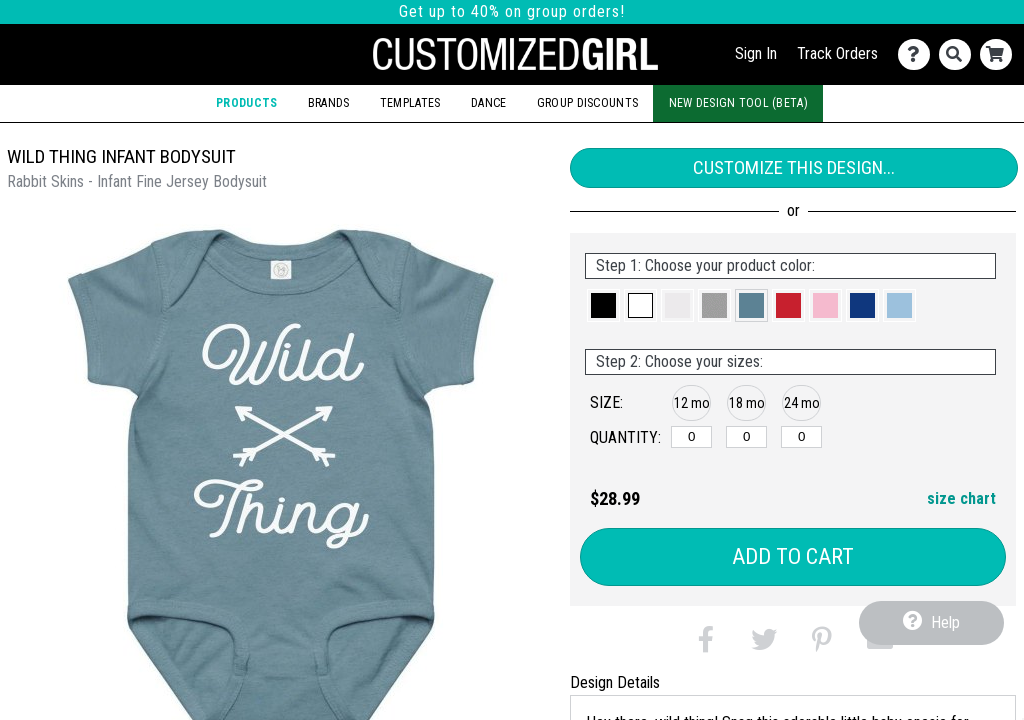  What do you see at coordinates (488, 103) in the screenshot?
I see `Dance` at bounding box center [488, 103].